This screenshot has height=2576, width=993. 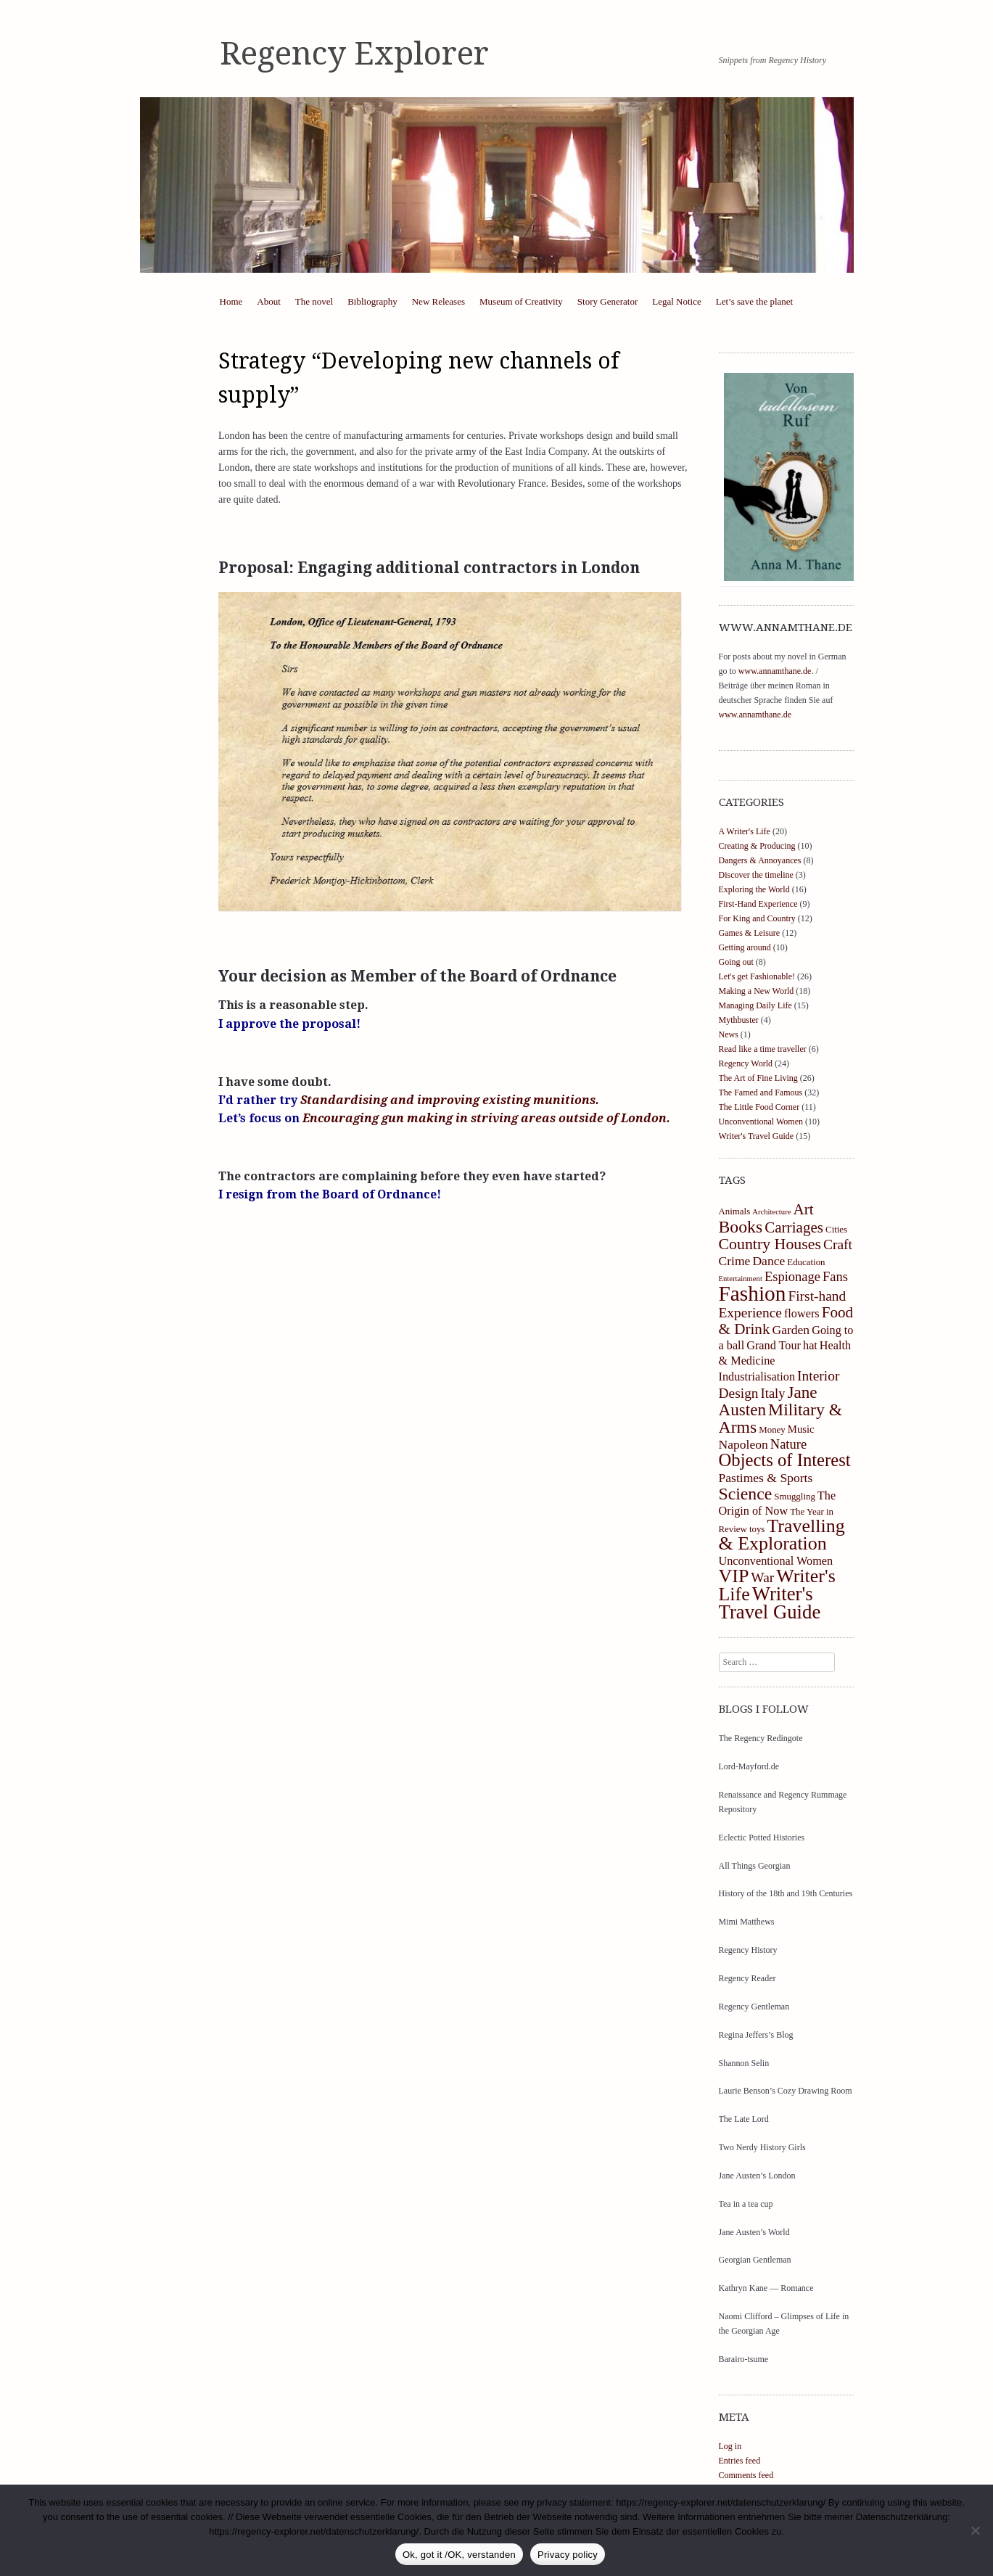 What do you see at coordinates (770, 1603) in the screenshot?
I see `Writer's Travel Guide [Writer's Travel Guide (21 items)]` at bounding box center [770, 1603].